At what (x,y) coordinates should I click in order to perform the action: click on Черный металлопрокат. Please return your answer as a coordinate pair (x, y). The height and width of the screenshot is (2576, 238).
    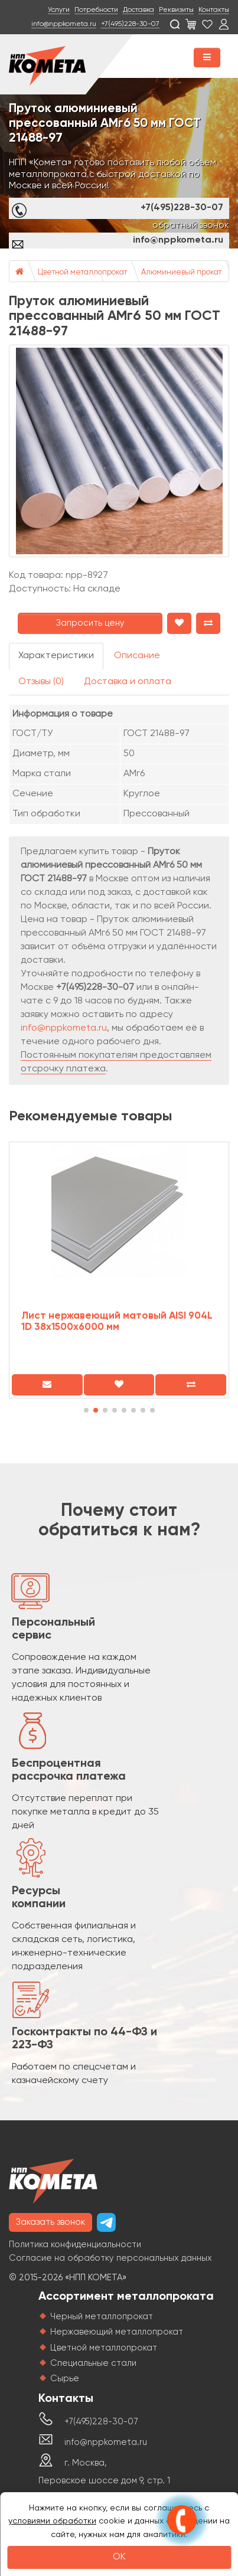
    Looking at the image, I should click on (101, 2316).